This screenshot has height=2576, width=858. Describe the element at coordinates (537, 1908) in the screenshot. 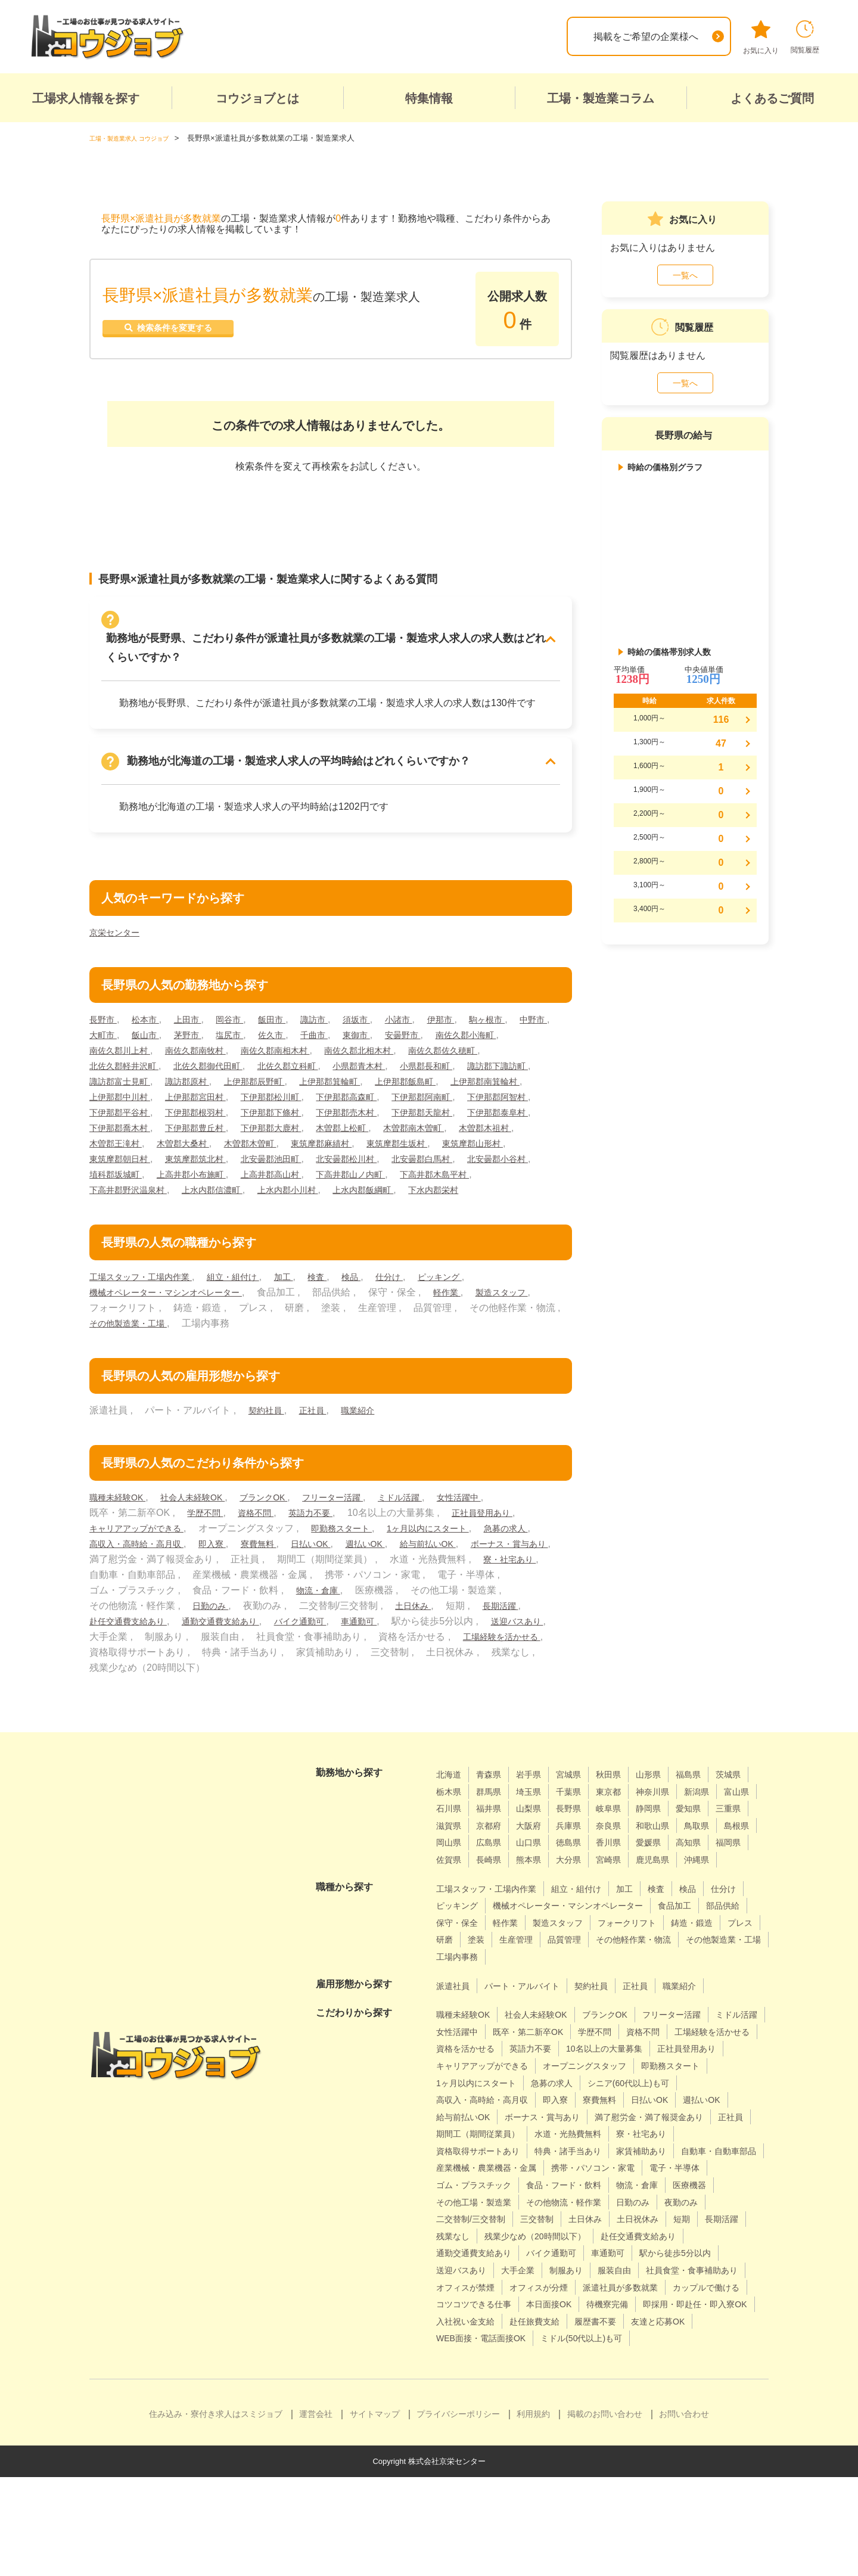

I see `宮崎県` at that location.